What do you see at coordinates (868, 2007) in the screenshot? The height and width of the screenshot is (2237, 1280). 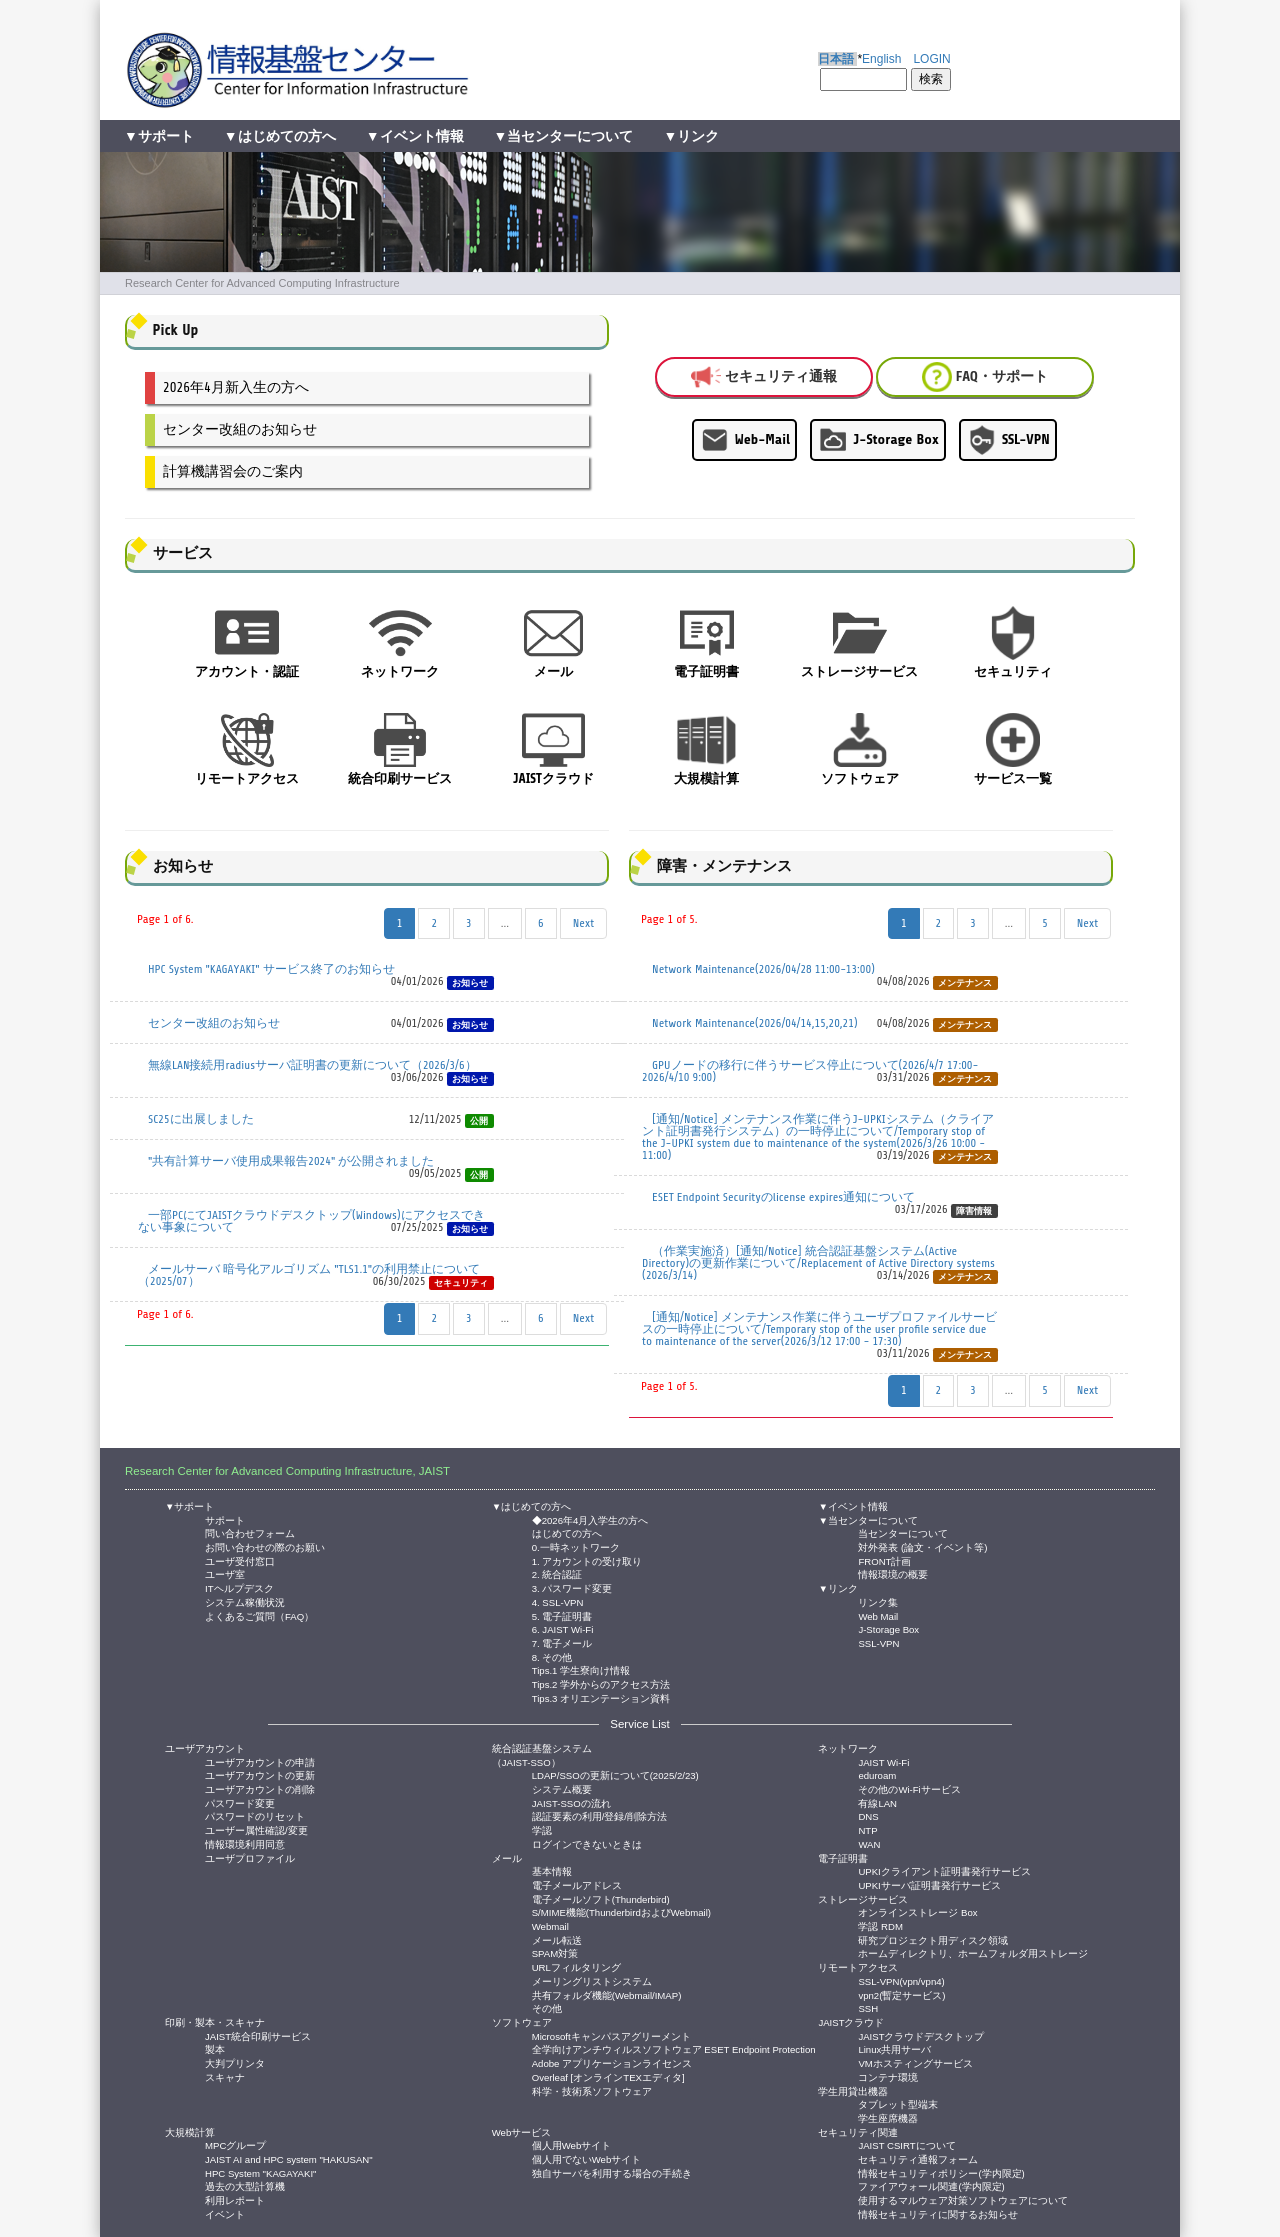 I see `SSH` at bounding box center [868, 2007].